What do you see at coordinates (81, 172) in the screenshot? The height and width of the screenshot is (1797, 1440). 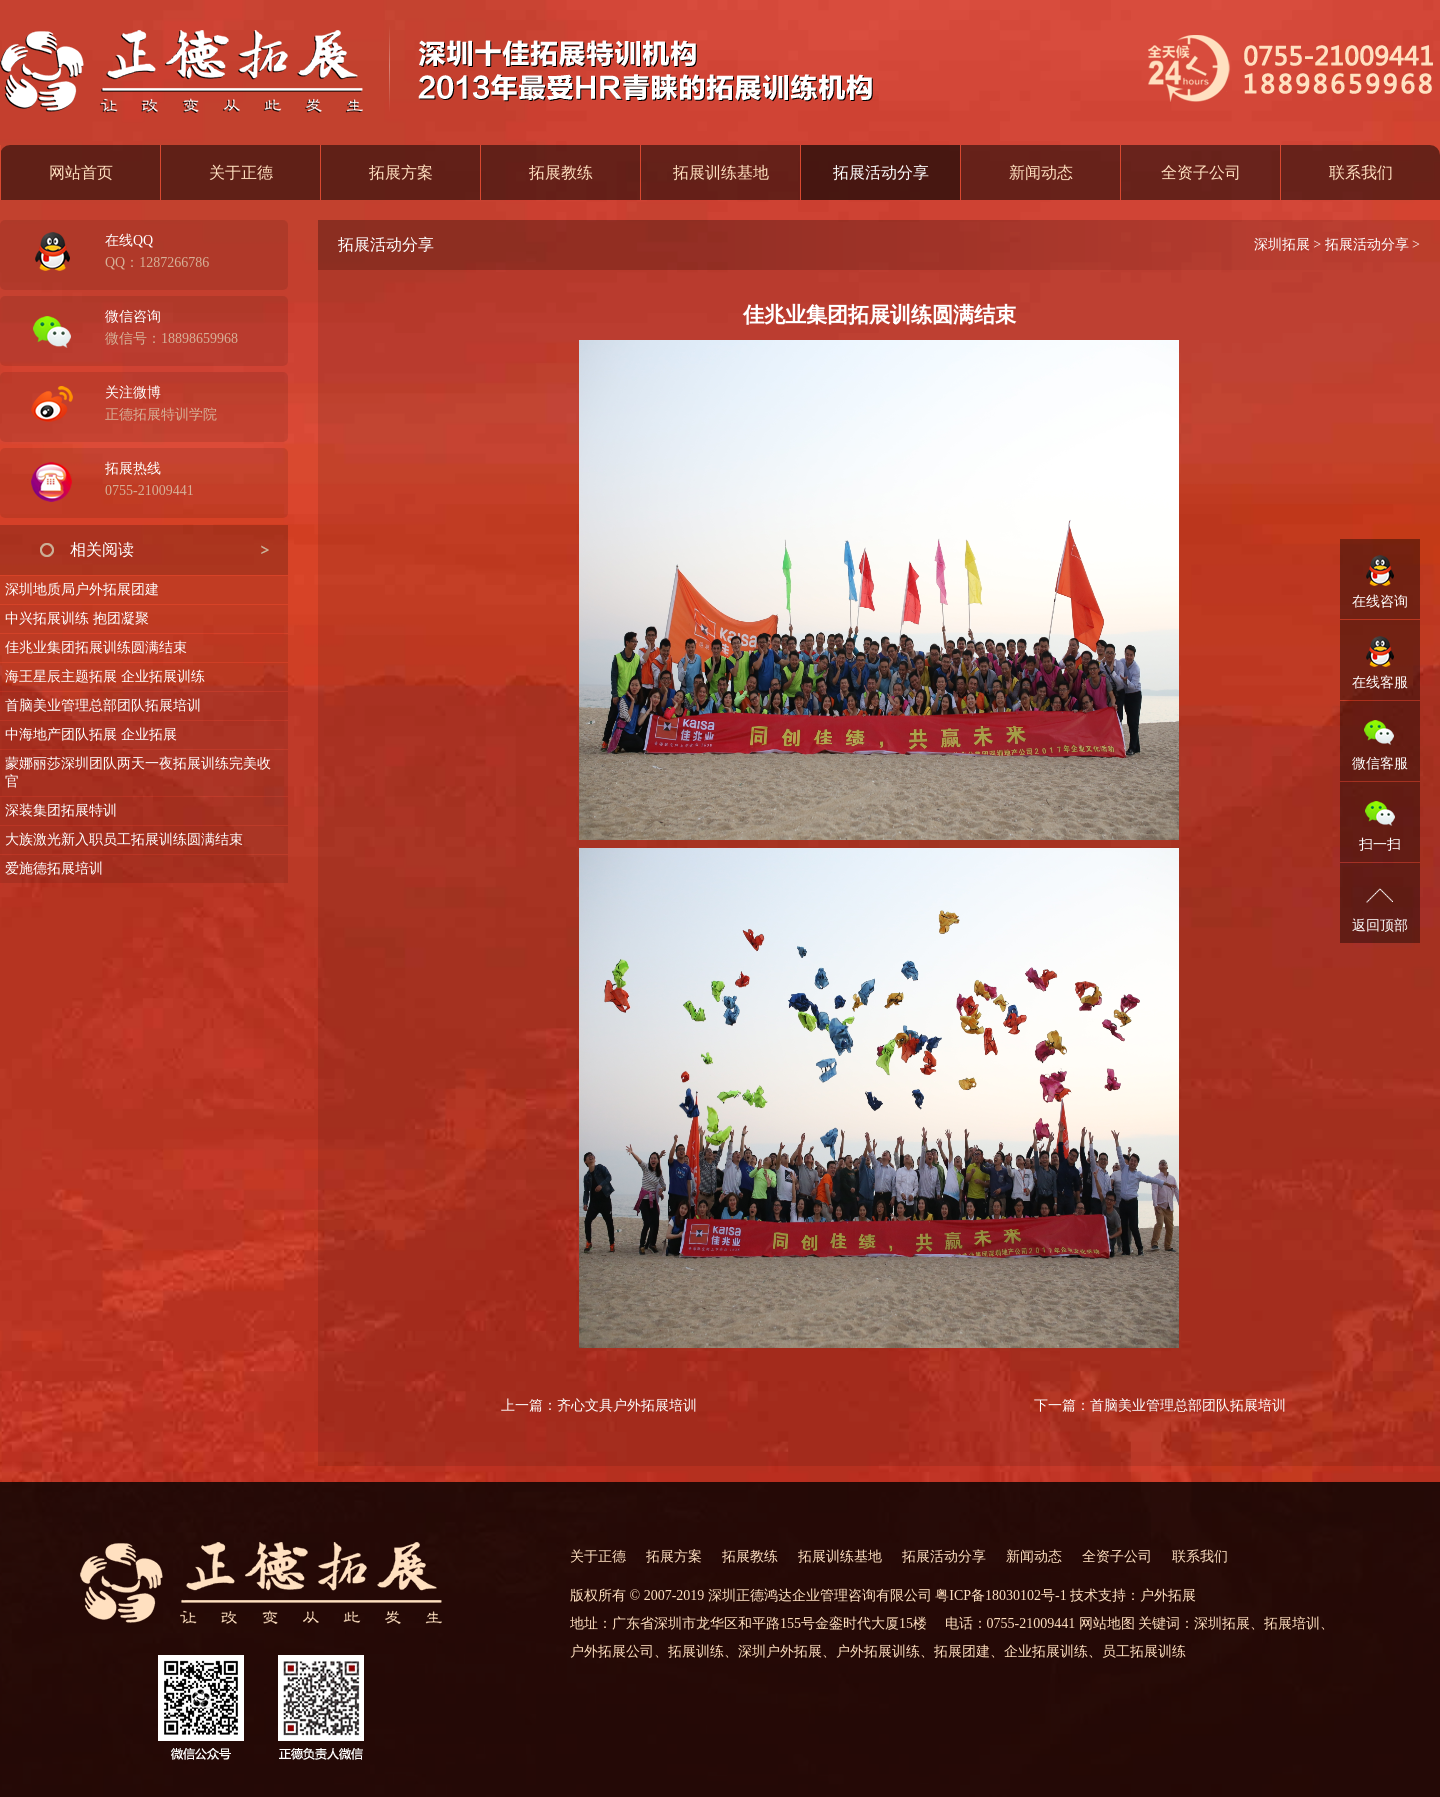 I see `网站首页` at bounding box center [81, 172].